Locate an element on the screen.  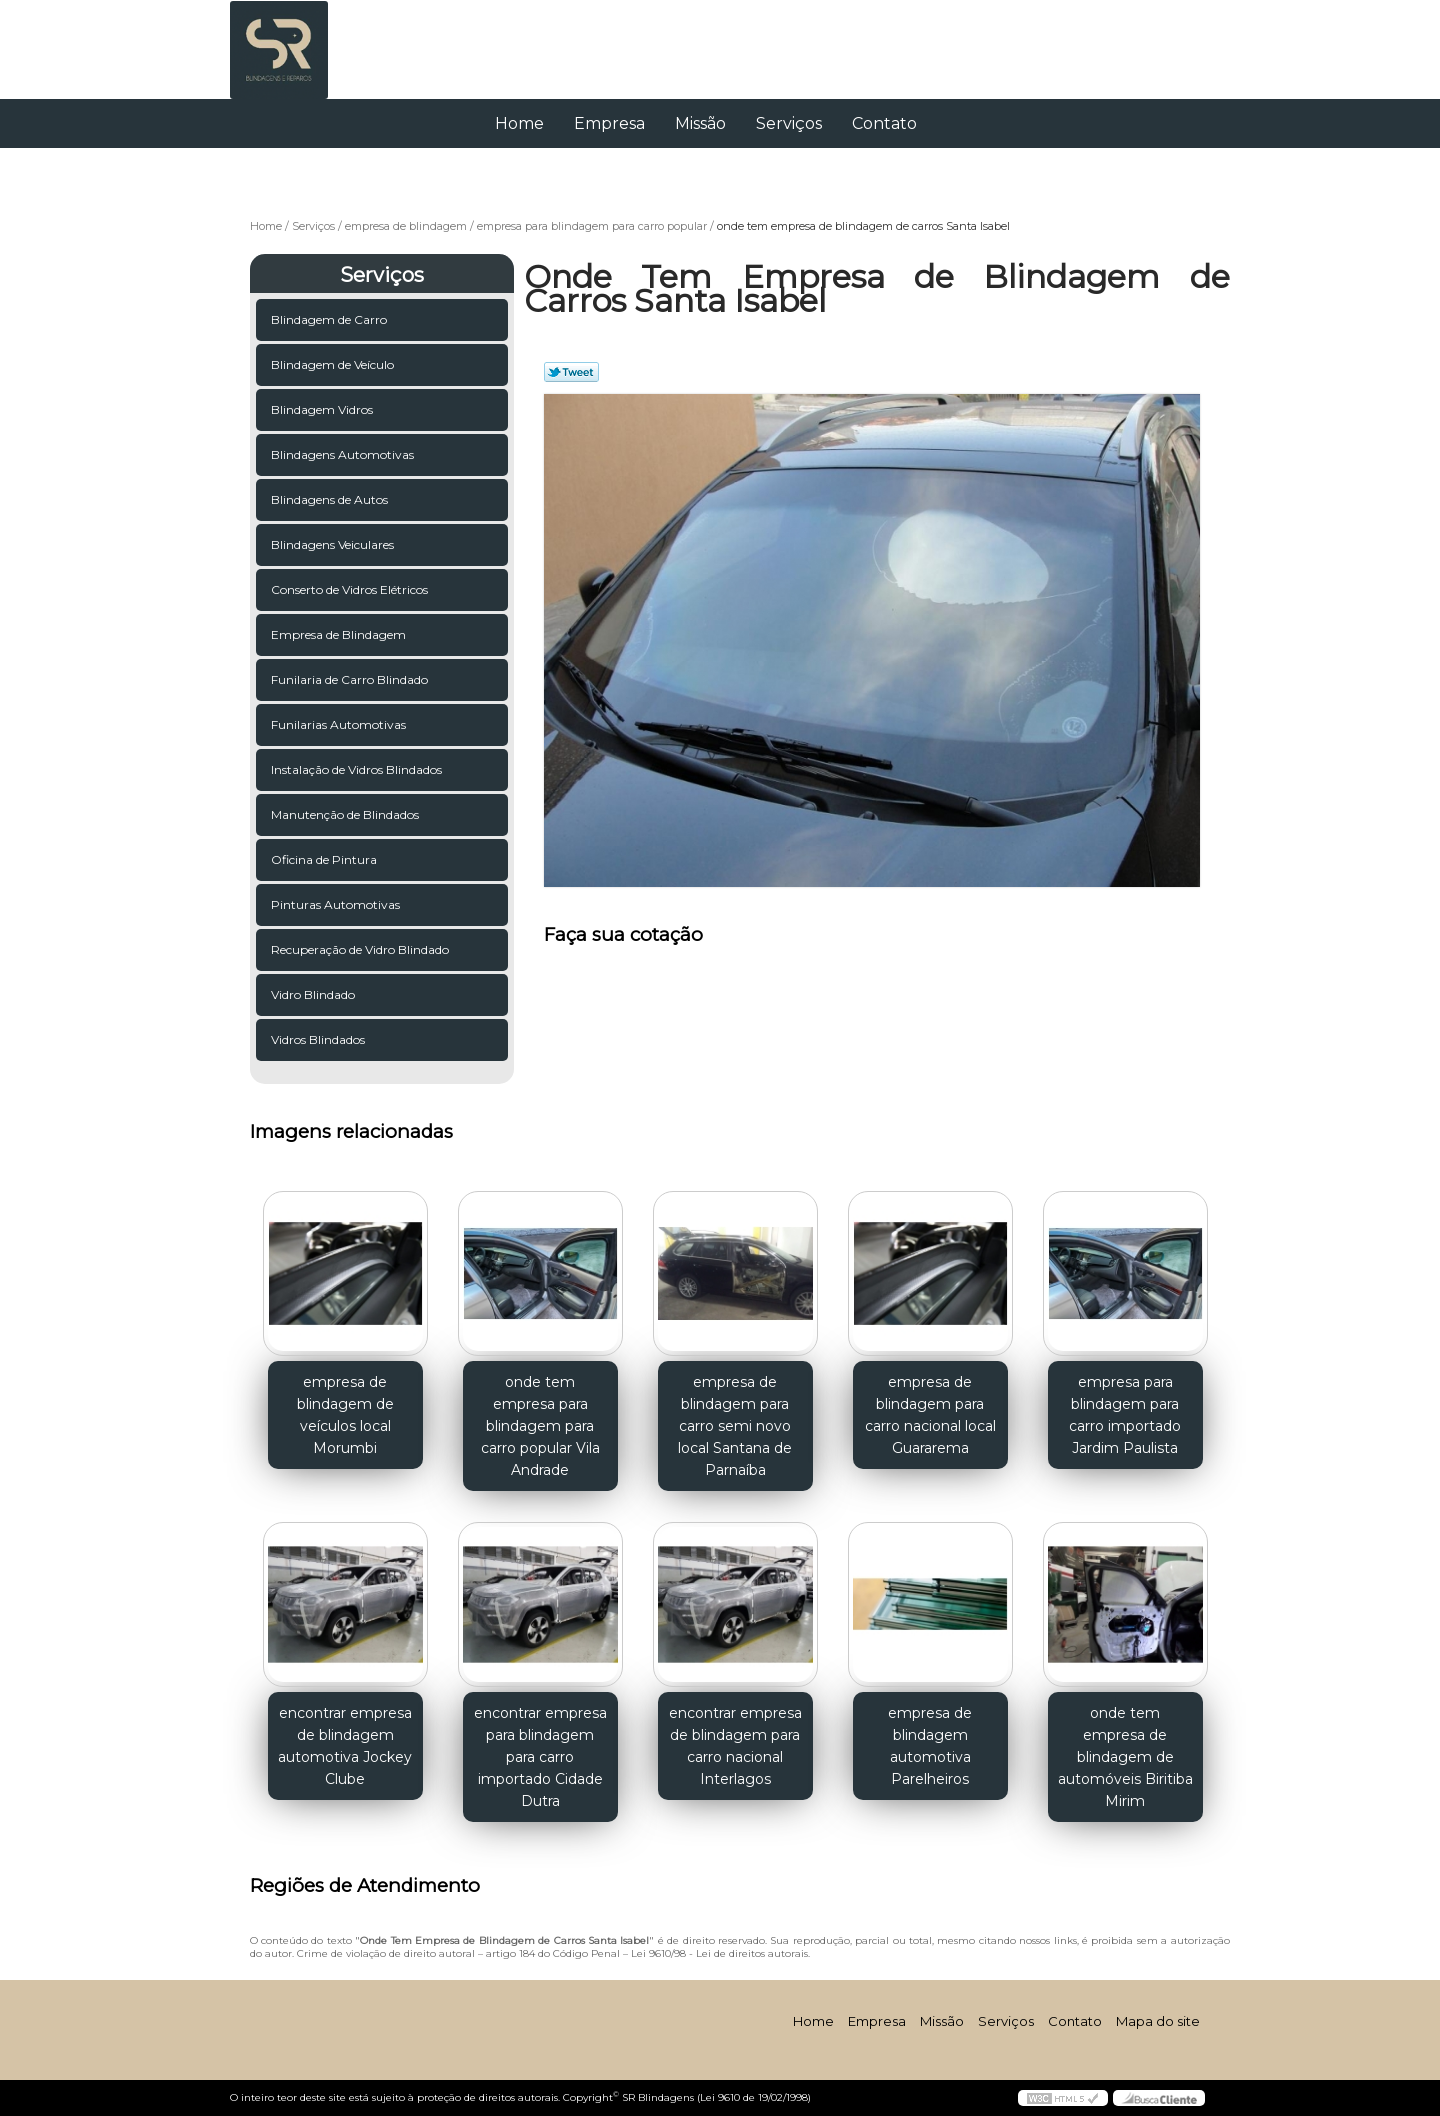
encontrar empresa de blindagem automotiva Jockey Clube is located at coordinates (345, 1746).